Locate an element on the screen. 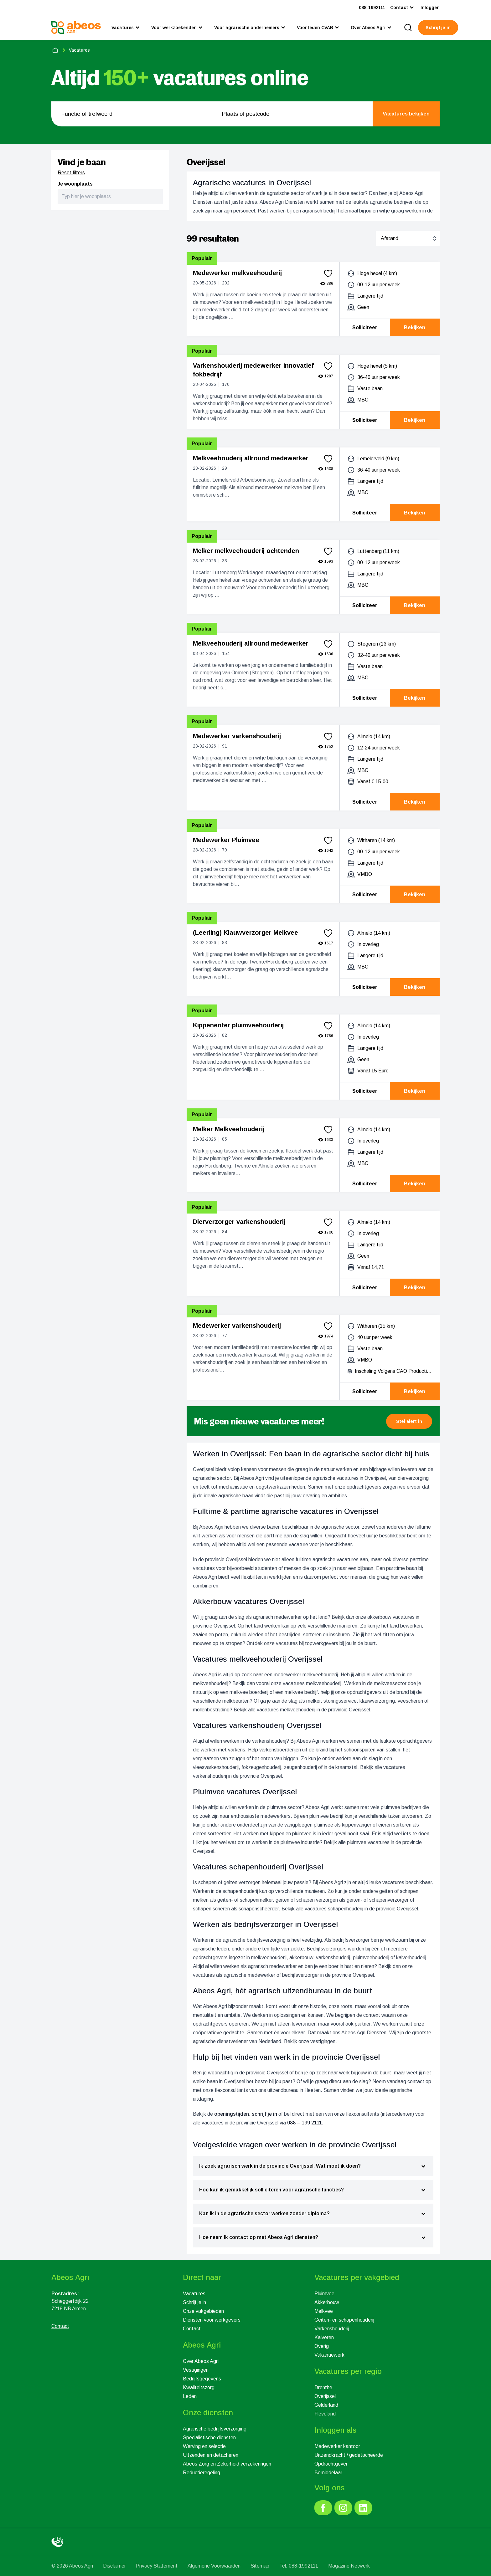 This screenshot has height=2576, width=491. Onze vakgebieden is located at coordinates (203, 2311).